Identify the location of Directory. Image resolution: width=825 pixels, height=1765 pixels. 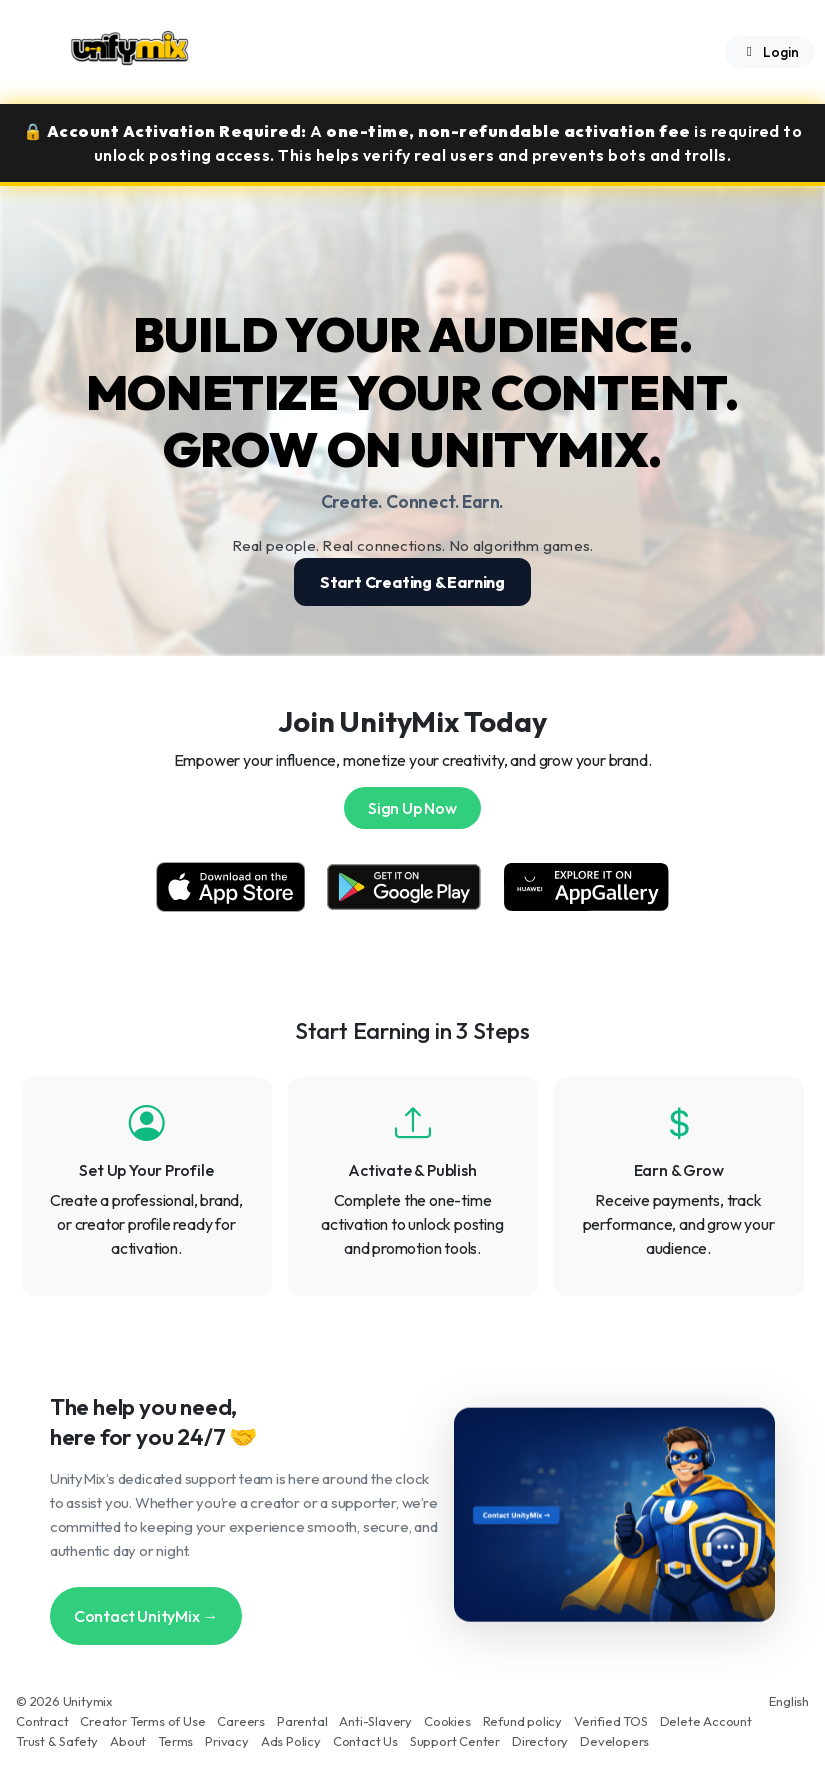
(540, 1741).